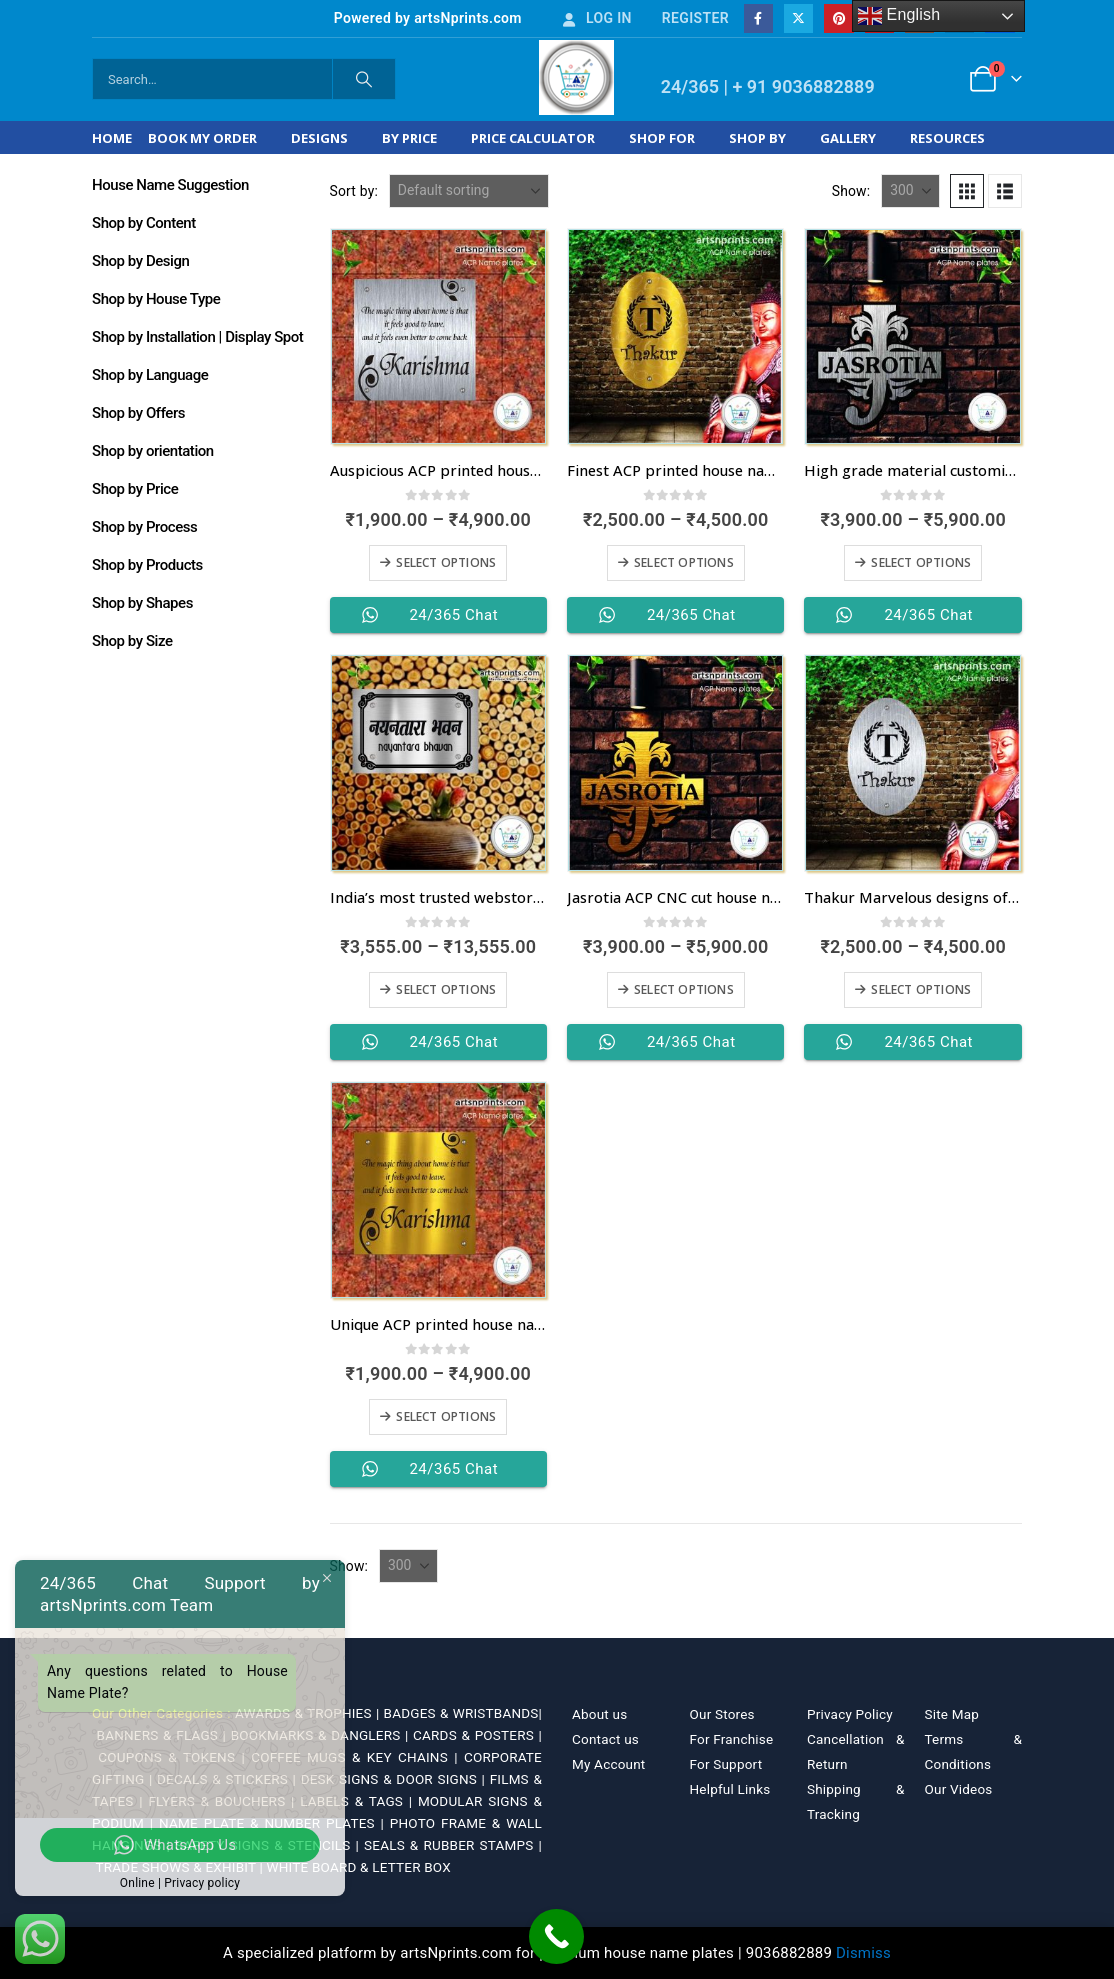 The width and height of the screenshot is (1114, 1979). What do you see at coordinates (202, 138) in the screenshot?
I see `Book My Order` at bounding box center [202, 138].